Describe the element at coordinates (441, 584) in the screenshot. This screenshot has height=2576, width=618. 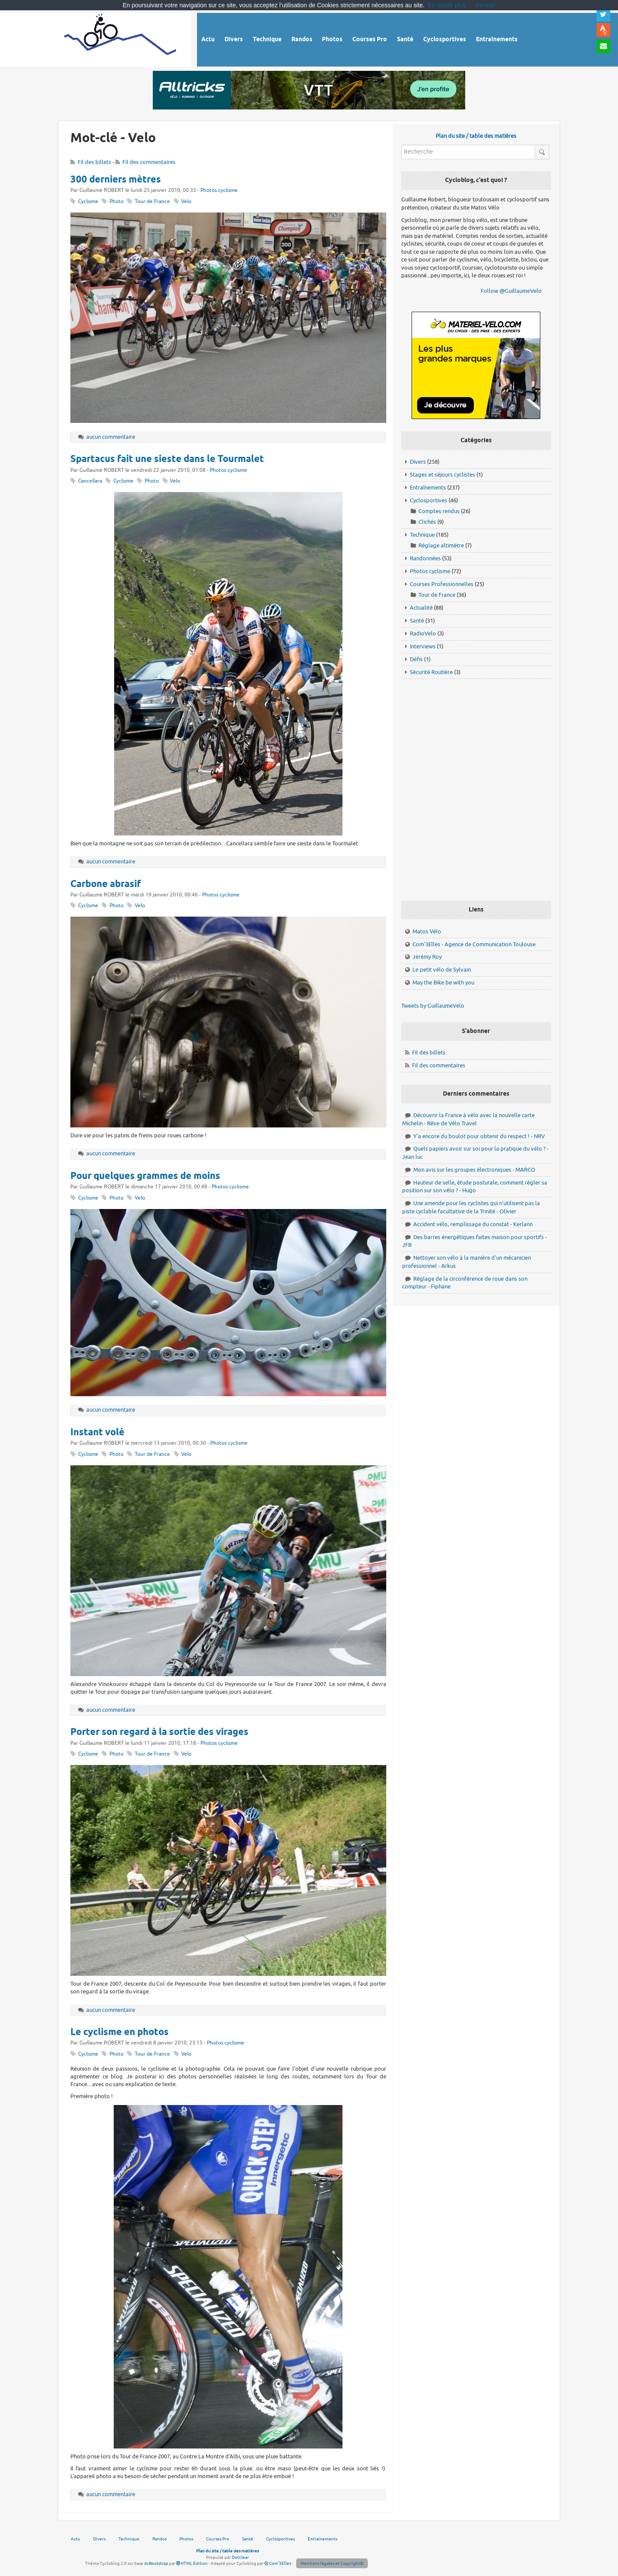
I see `Courses Professionnelles` at that location.